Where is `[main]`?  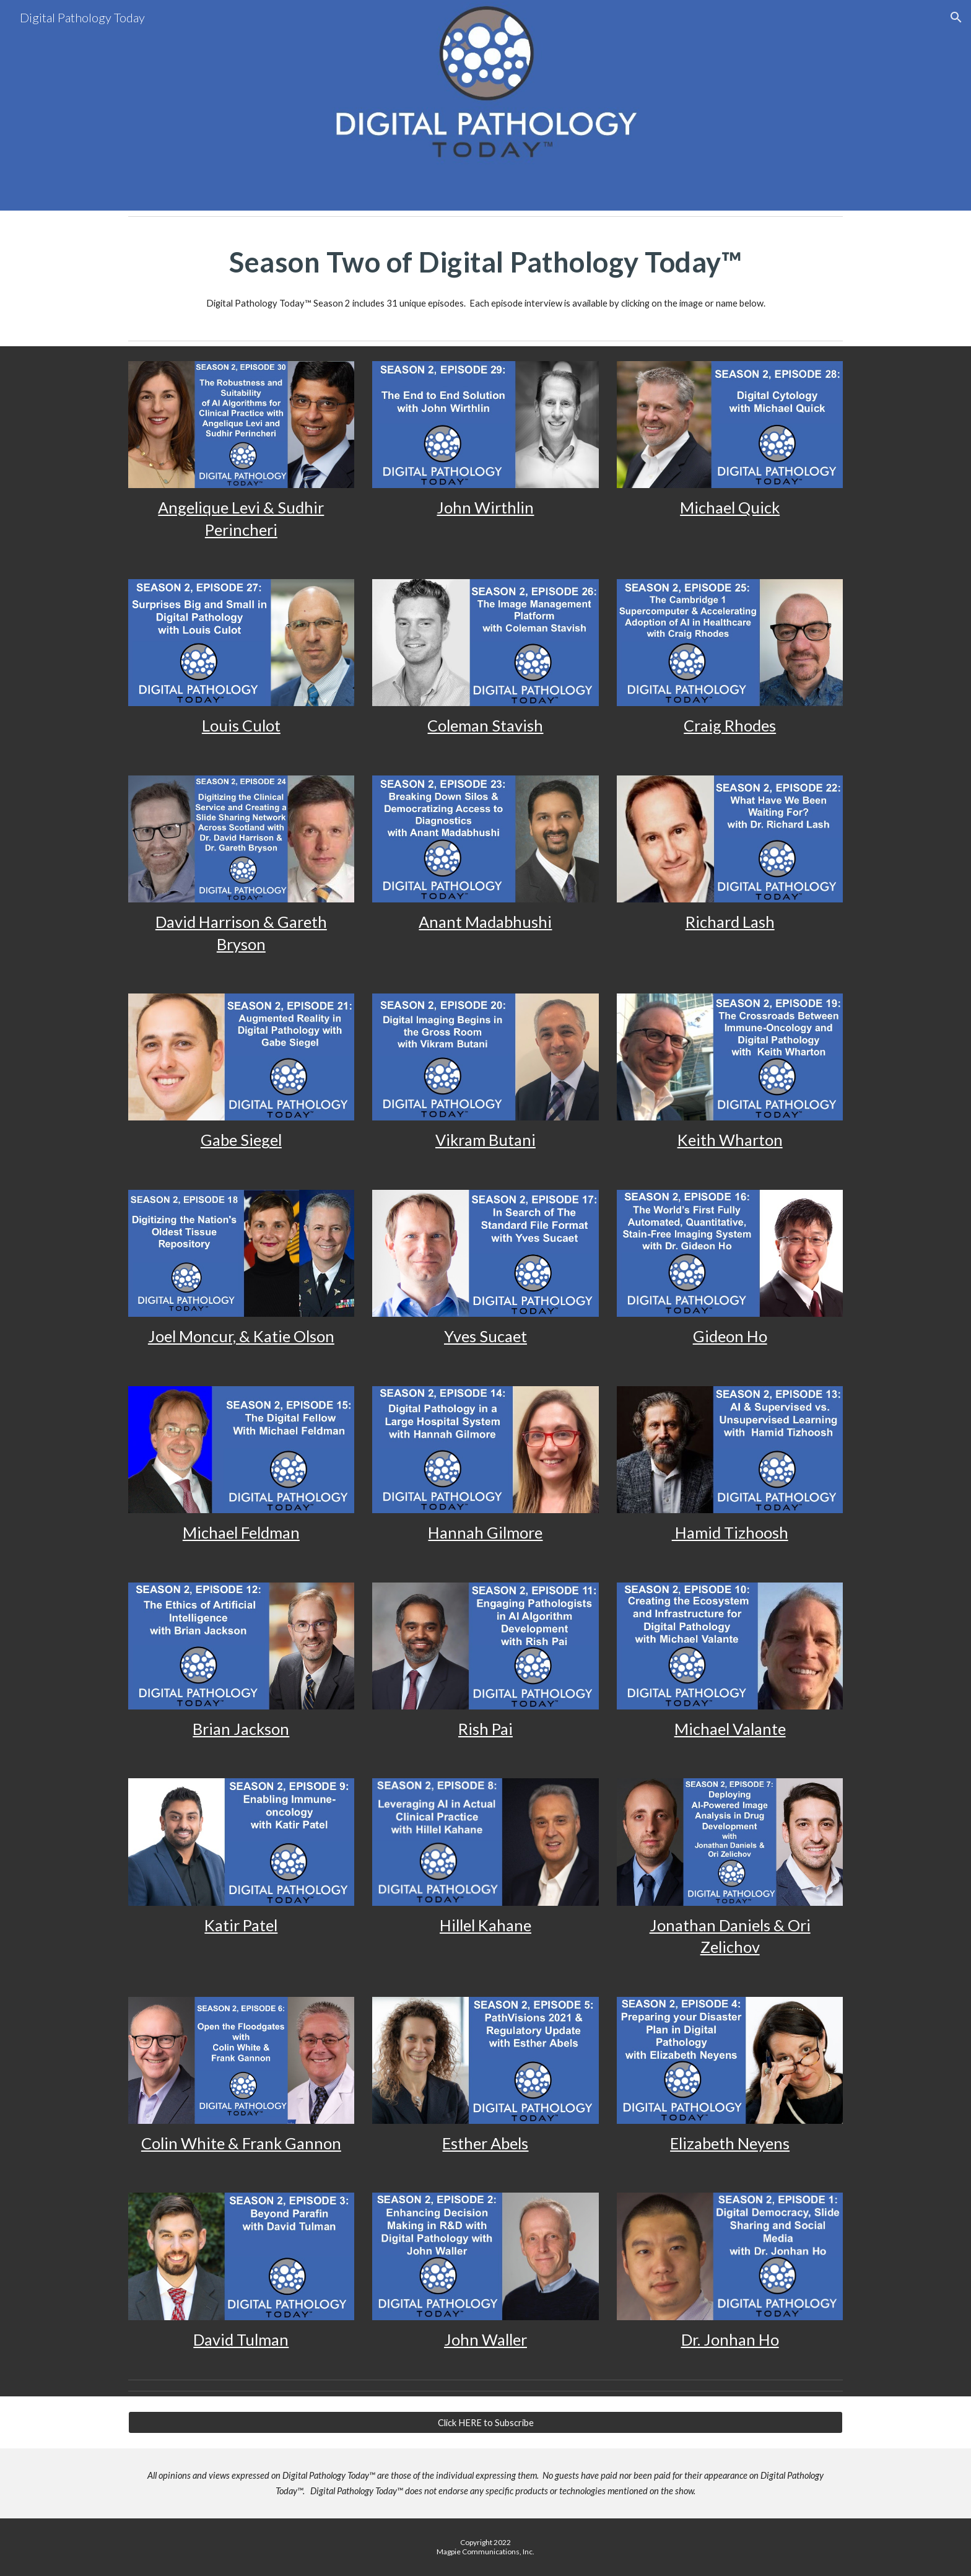
[main] is located at coordinates (485, 262).